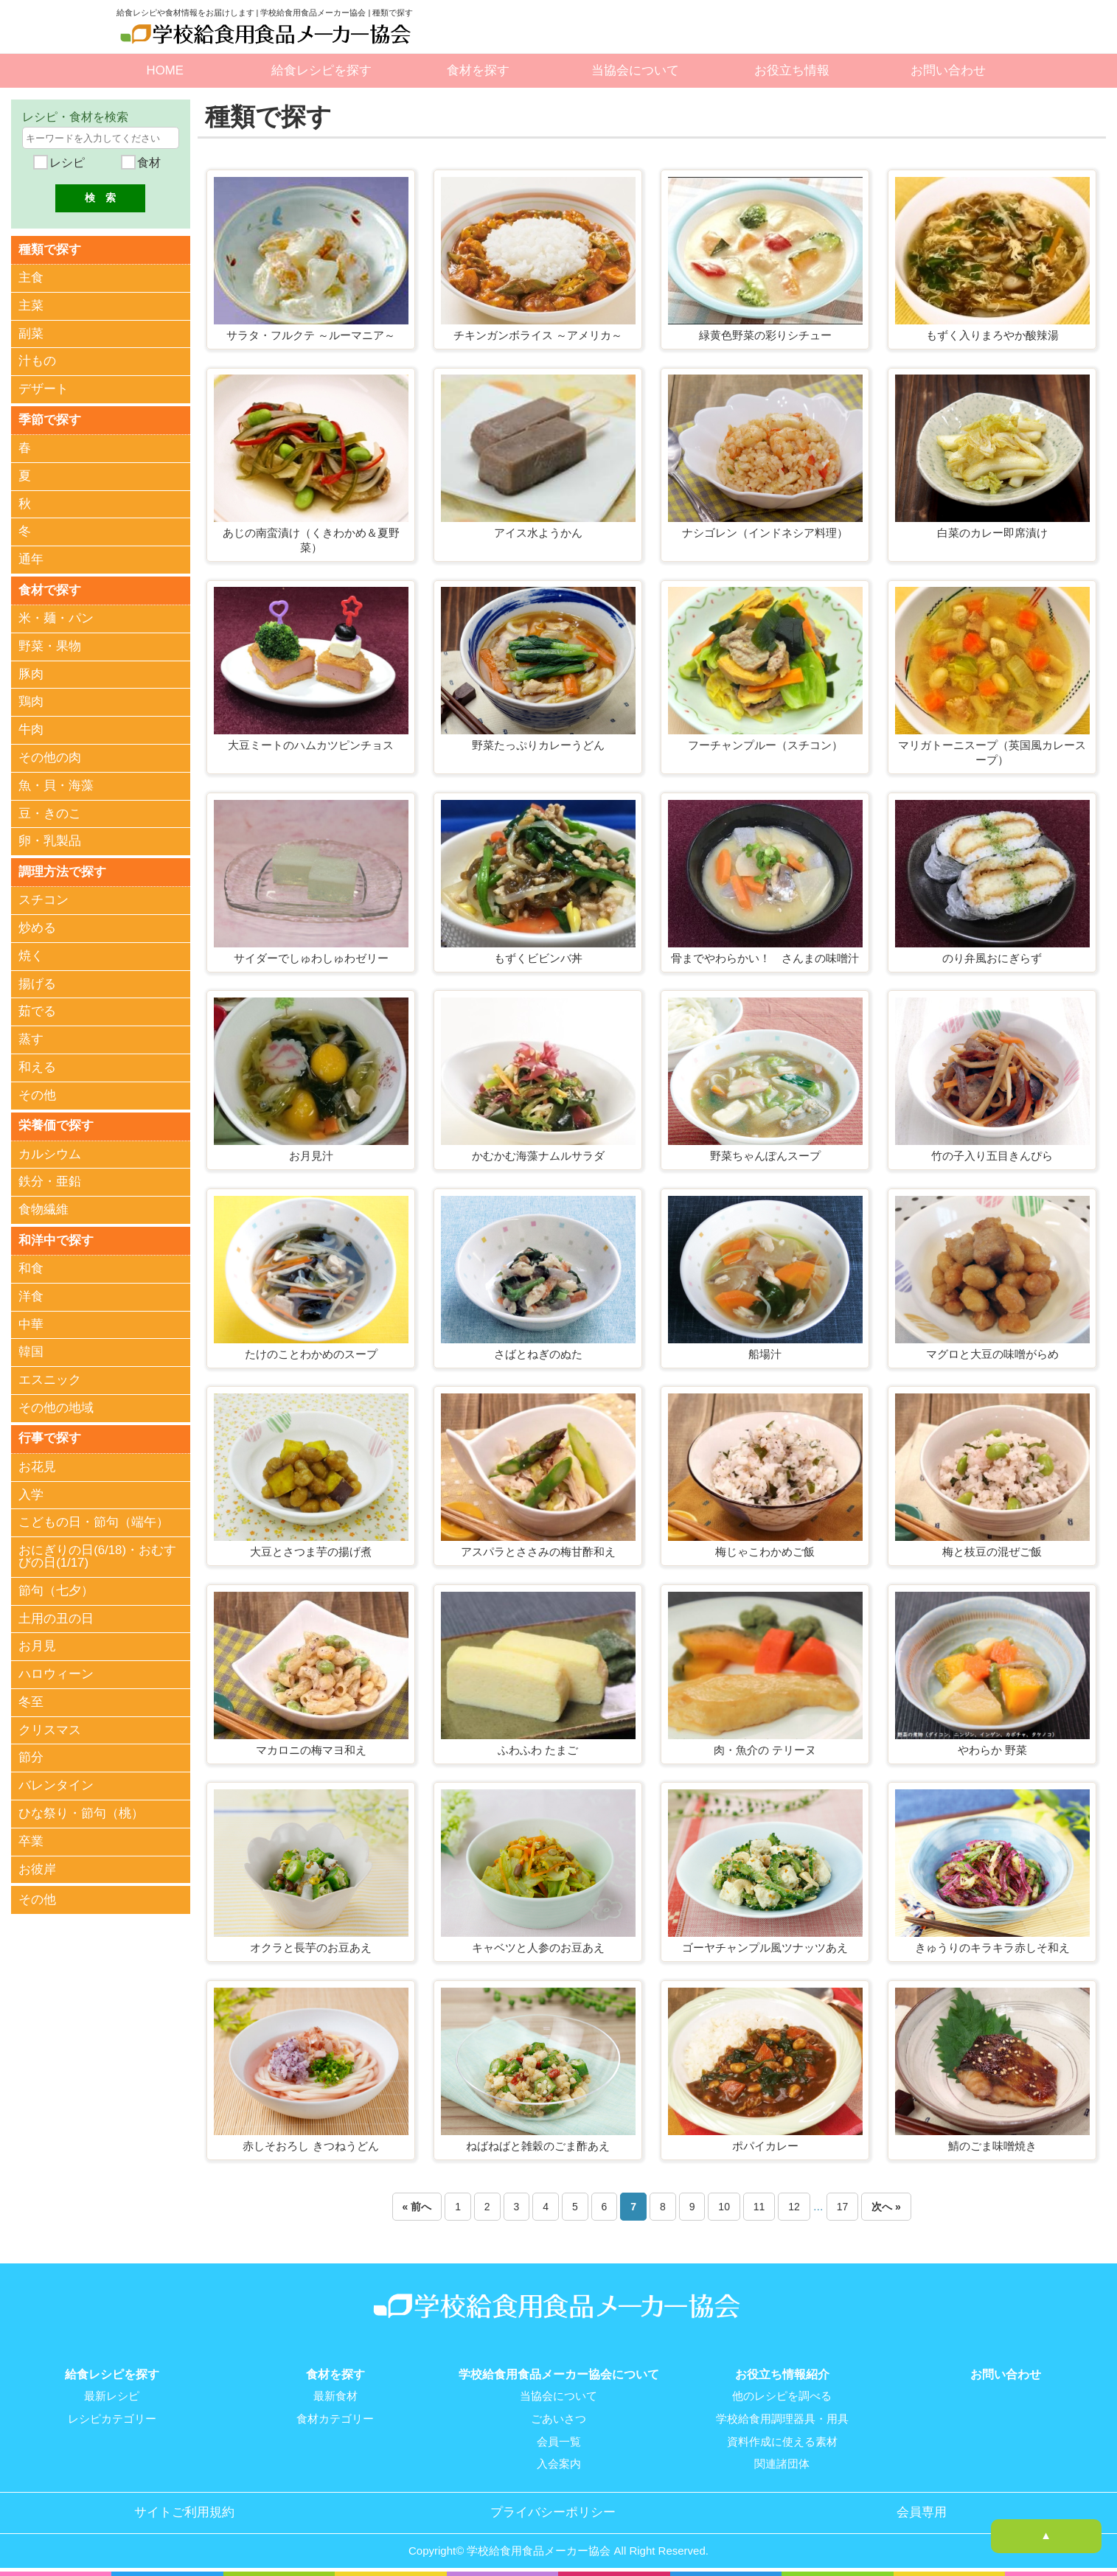  What do you see at coordinates (843, 2207) in the screenshot?
I see `17` at bounding box center [843, 2207].